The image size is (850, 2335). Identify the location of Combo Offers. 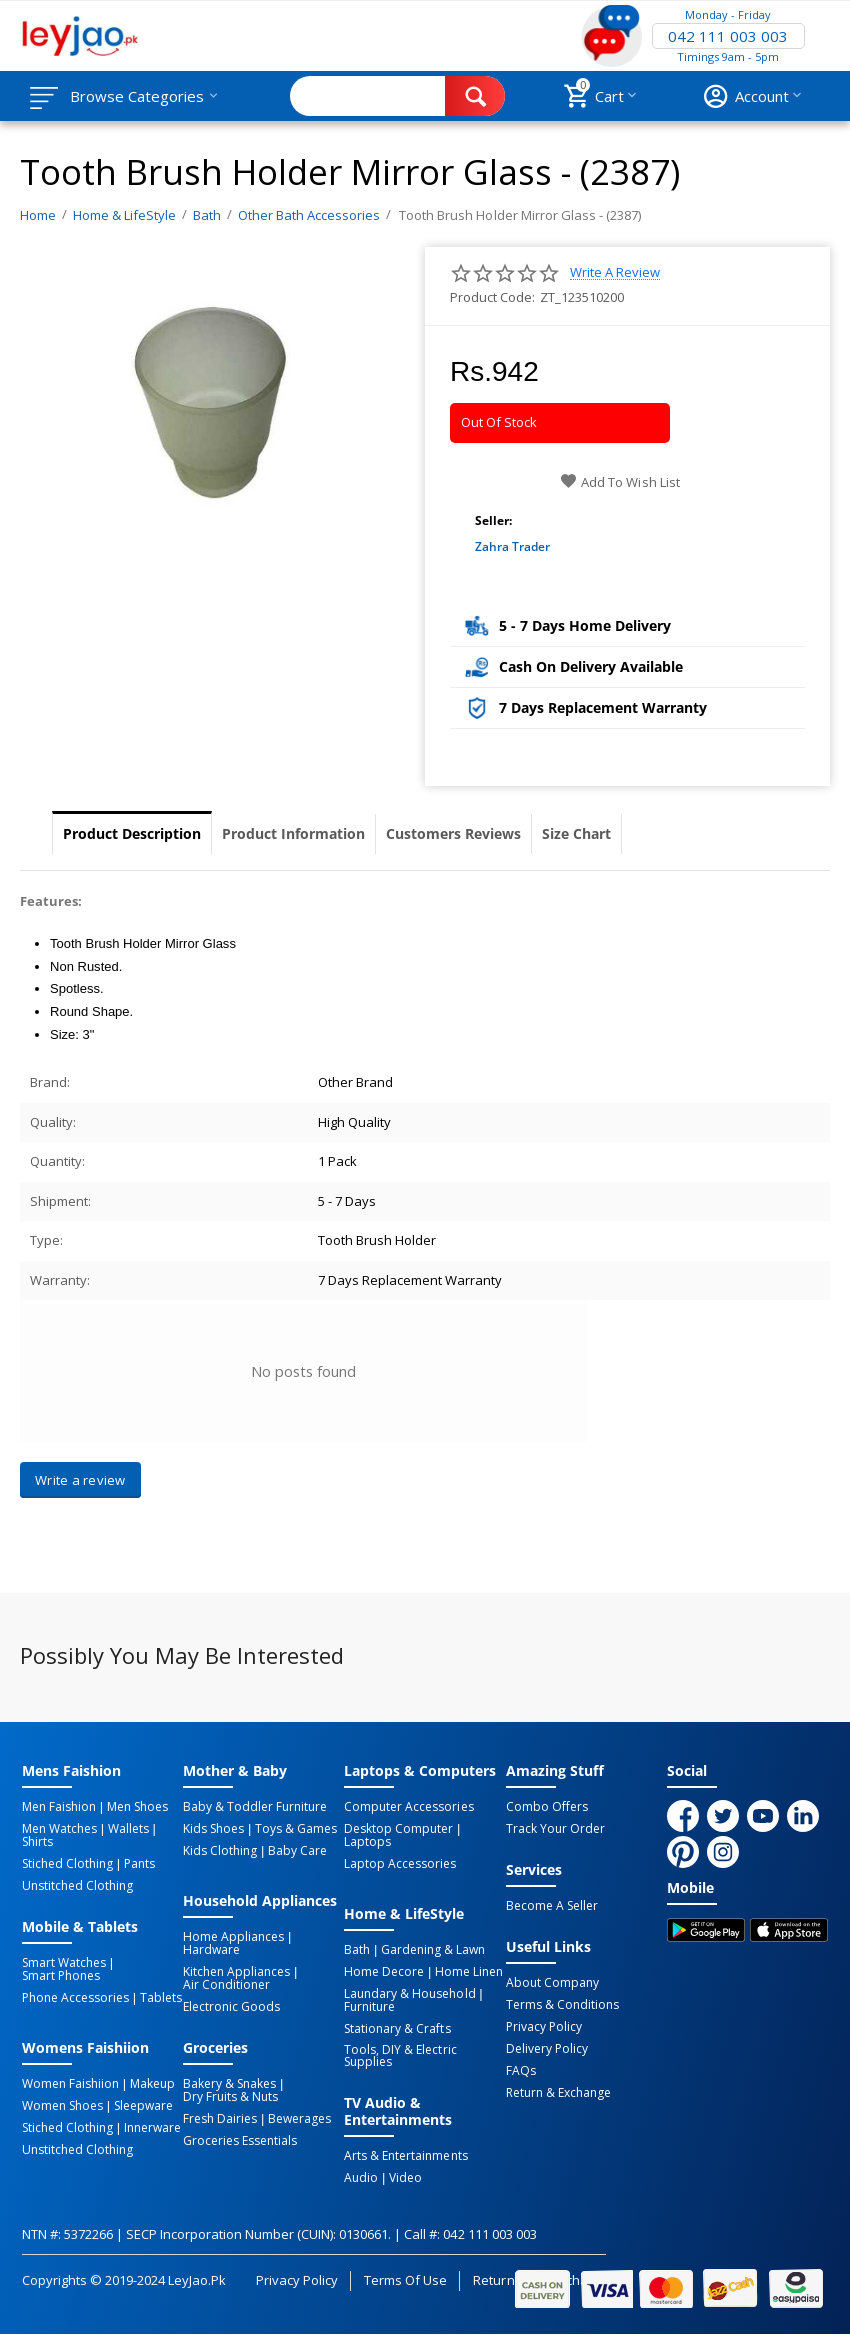
(547, 1807).